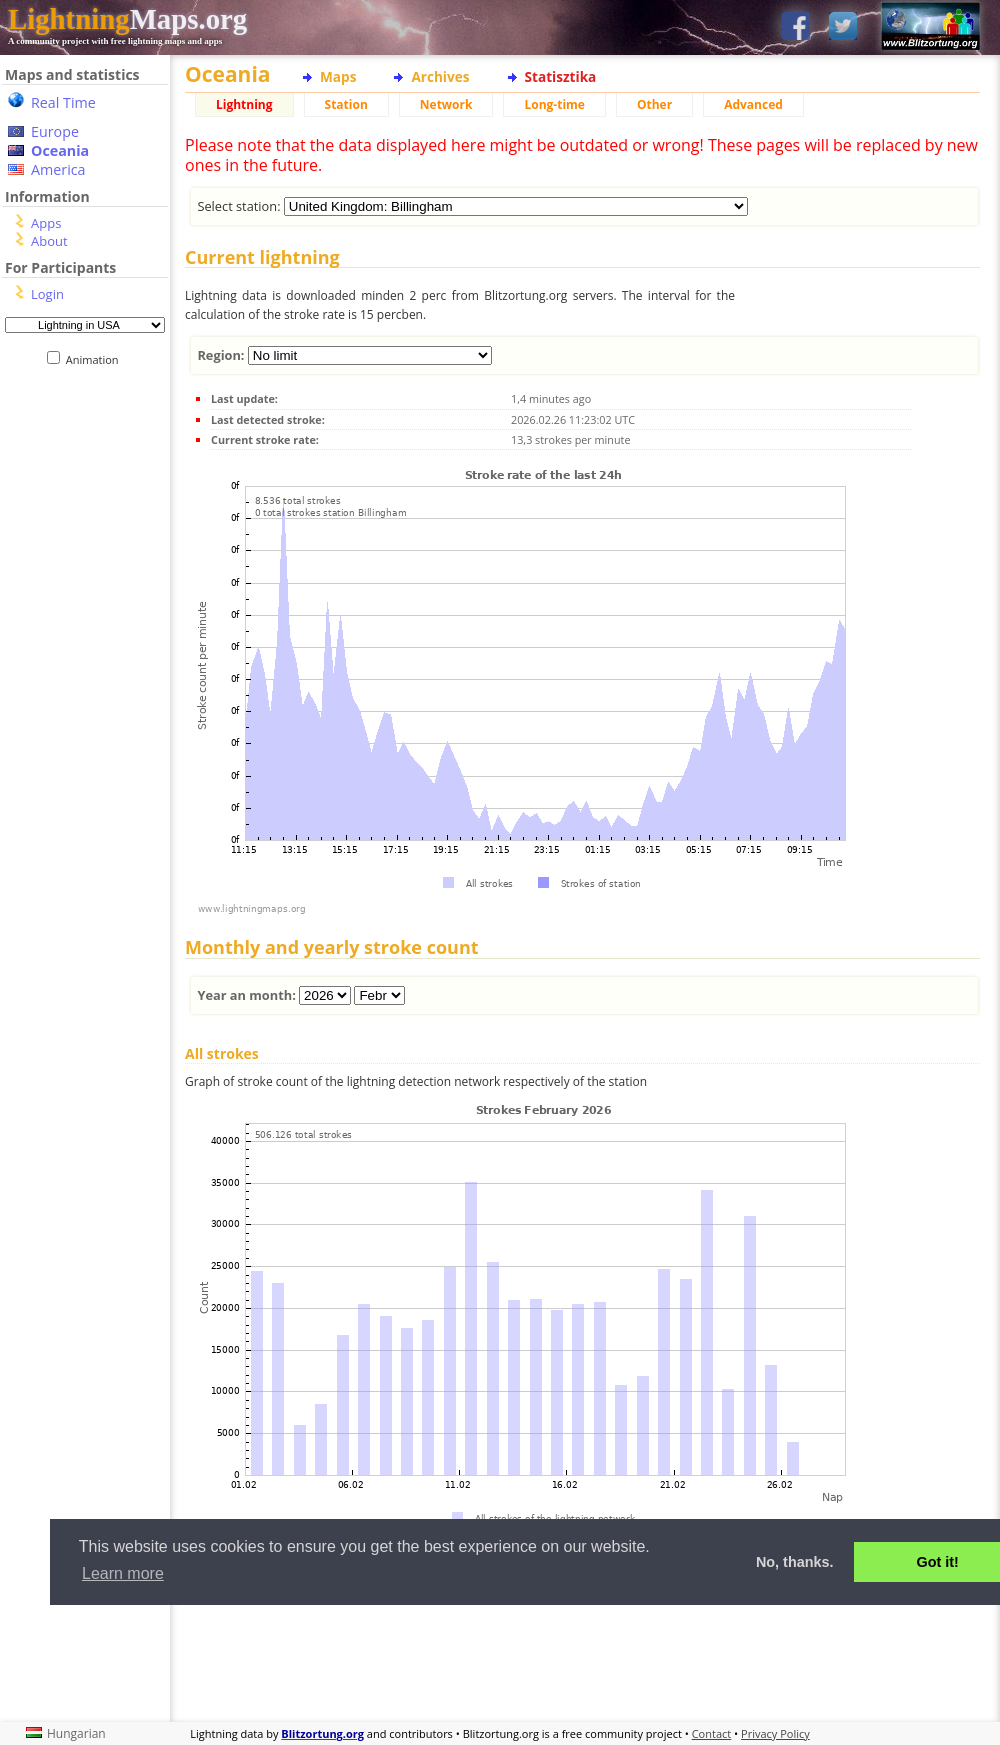 The height and width of the screenshot is (1745, 1000). Describe the element at coordinates (96, 359) in the screenshot. I see `Animation` at that location.